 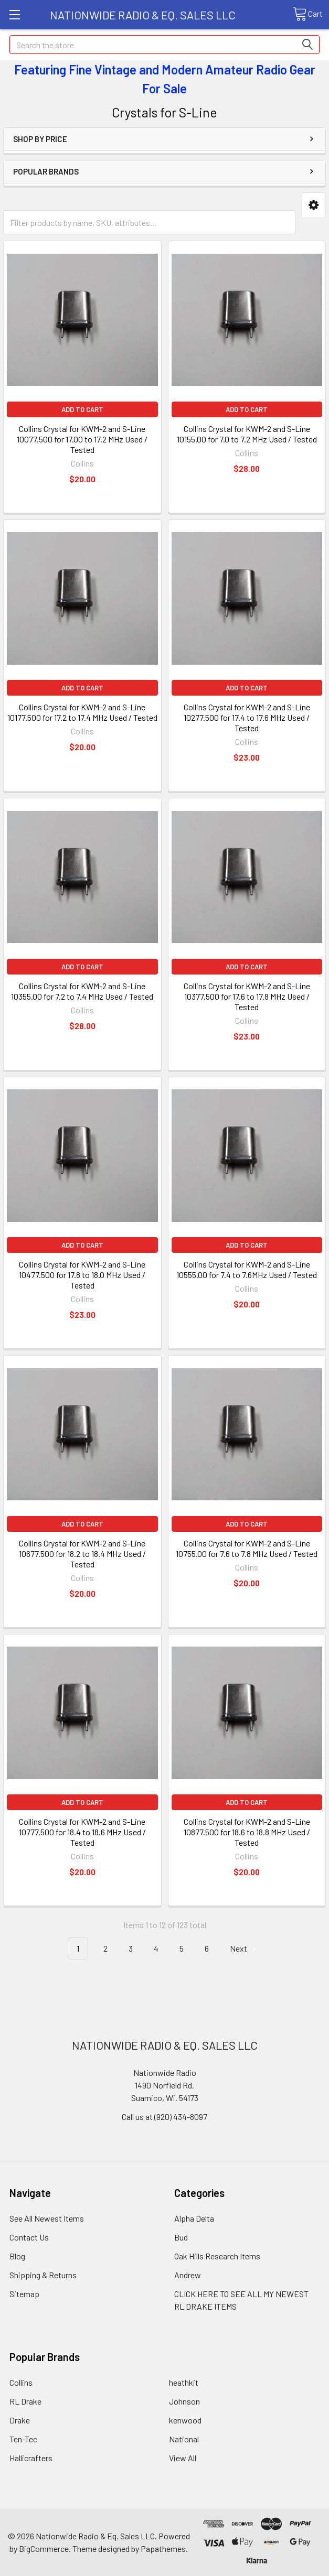 What do you see at coordinates (43, 2275) in the screenshot?
I see `Shipping & Returns` at bounding box center [43, 2275].